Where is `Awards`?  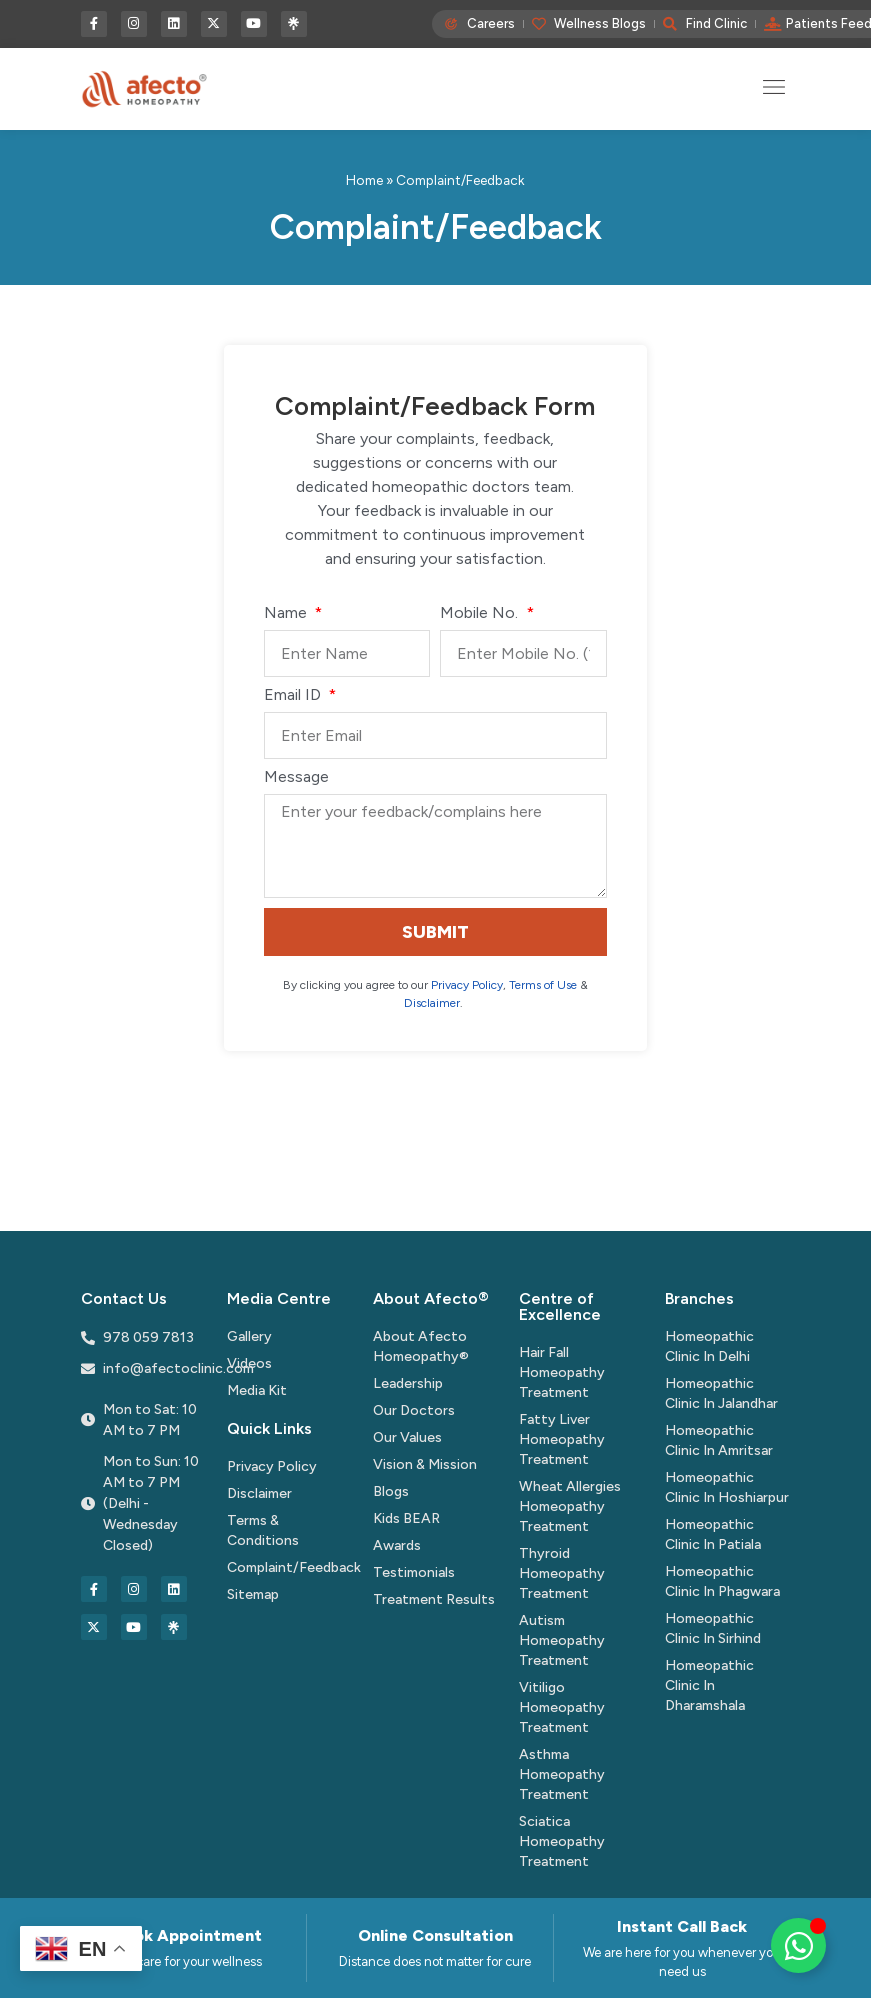
Awards is located at coordinates (397, 1545).